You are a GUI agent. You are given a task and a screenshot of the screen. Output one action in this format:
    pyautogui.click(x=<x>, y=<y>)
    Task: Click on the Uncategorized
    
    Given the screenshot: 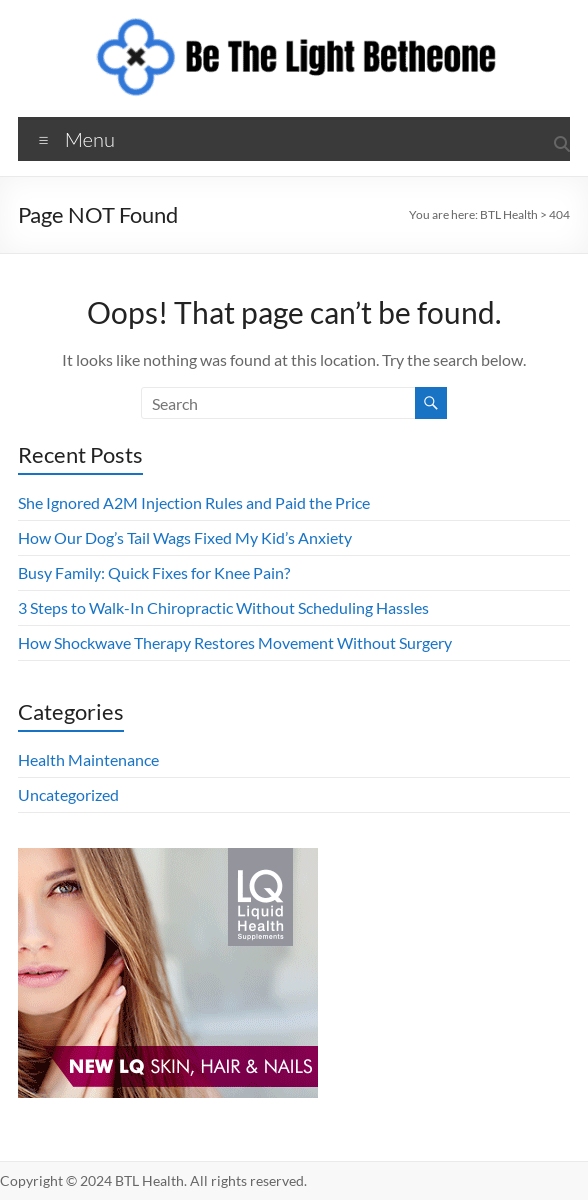 What is the action you would take?
    pyautogui.click(x=68, y=794)
    